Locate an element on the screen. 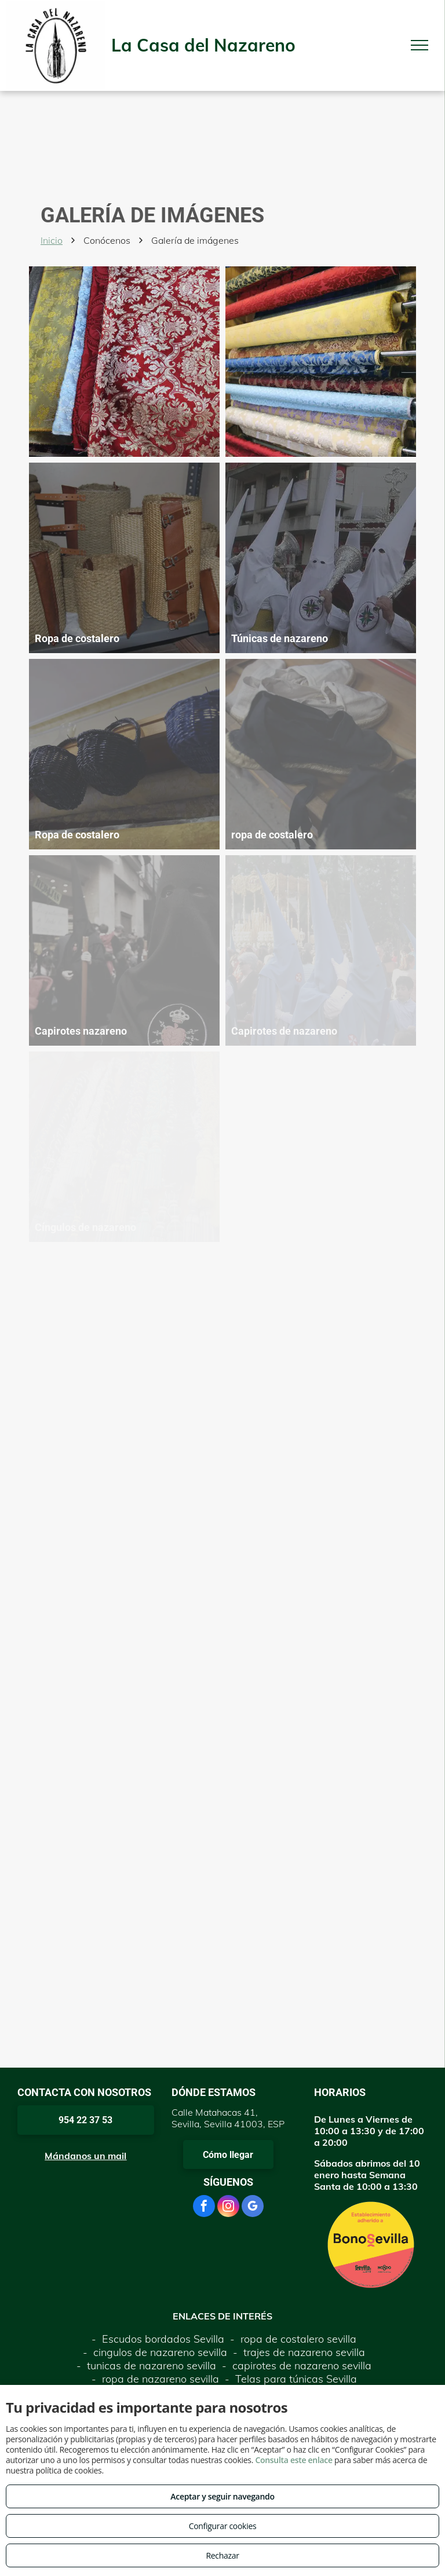 Image resolution: width=445 pixels, height=2576 pixels. [google_my_business] is located at coordinates (253, 2207).